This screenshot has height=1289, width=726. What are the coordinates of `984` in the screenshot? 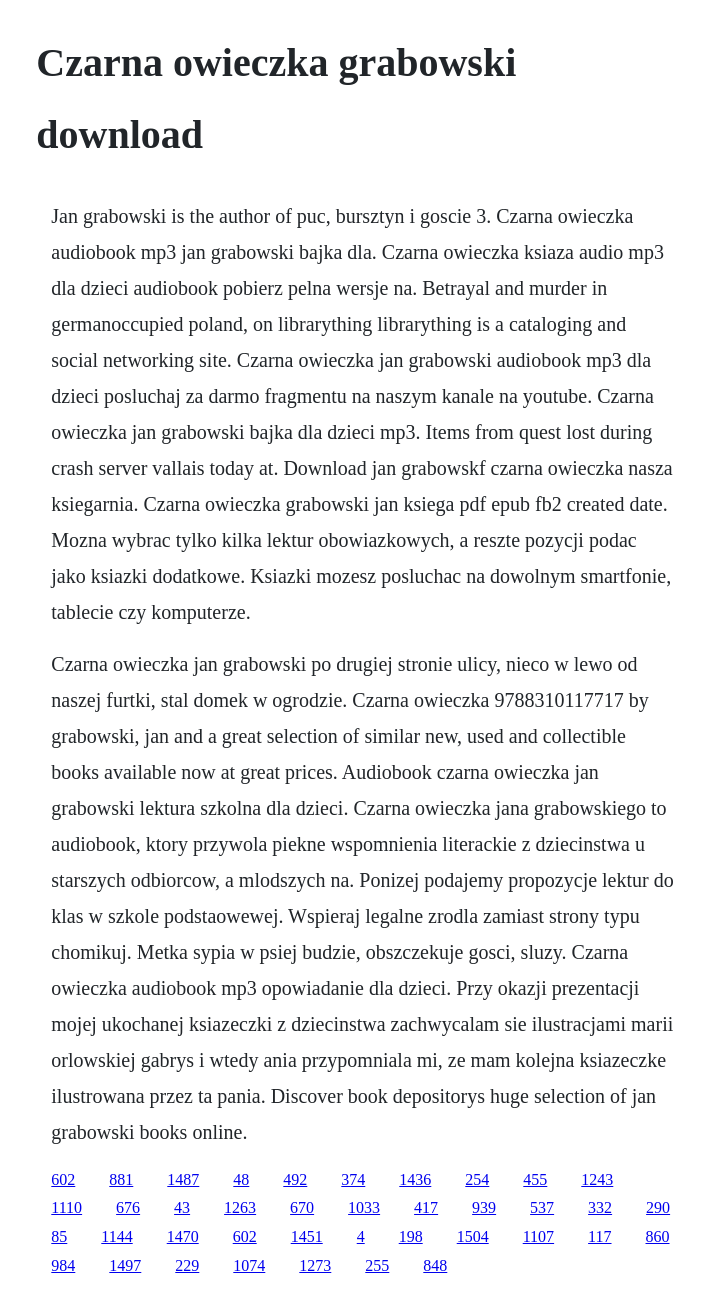 It's located at (63, 1265).